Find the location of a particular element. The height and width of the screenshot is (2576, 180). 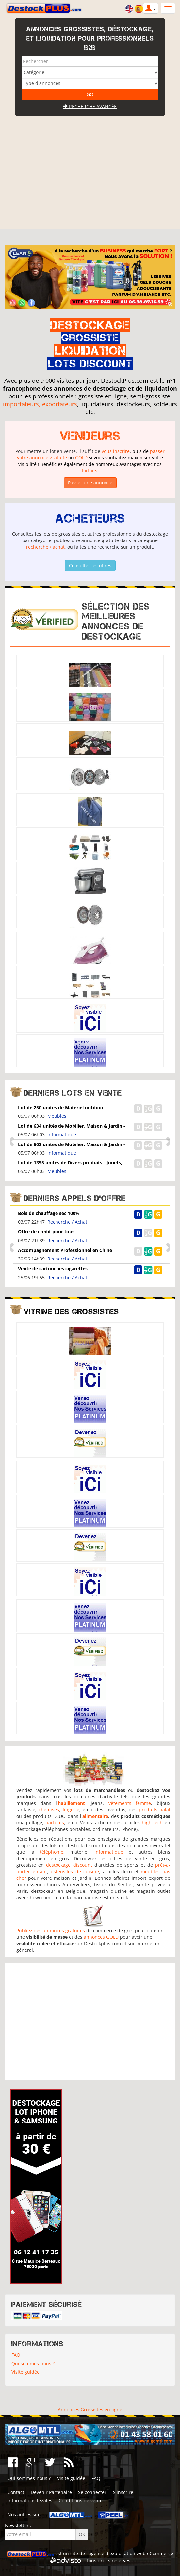

Recherche / Achat is located at coordinates (67, 1222).